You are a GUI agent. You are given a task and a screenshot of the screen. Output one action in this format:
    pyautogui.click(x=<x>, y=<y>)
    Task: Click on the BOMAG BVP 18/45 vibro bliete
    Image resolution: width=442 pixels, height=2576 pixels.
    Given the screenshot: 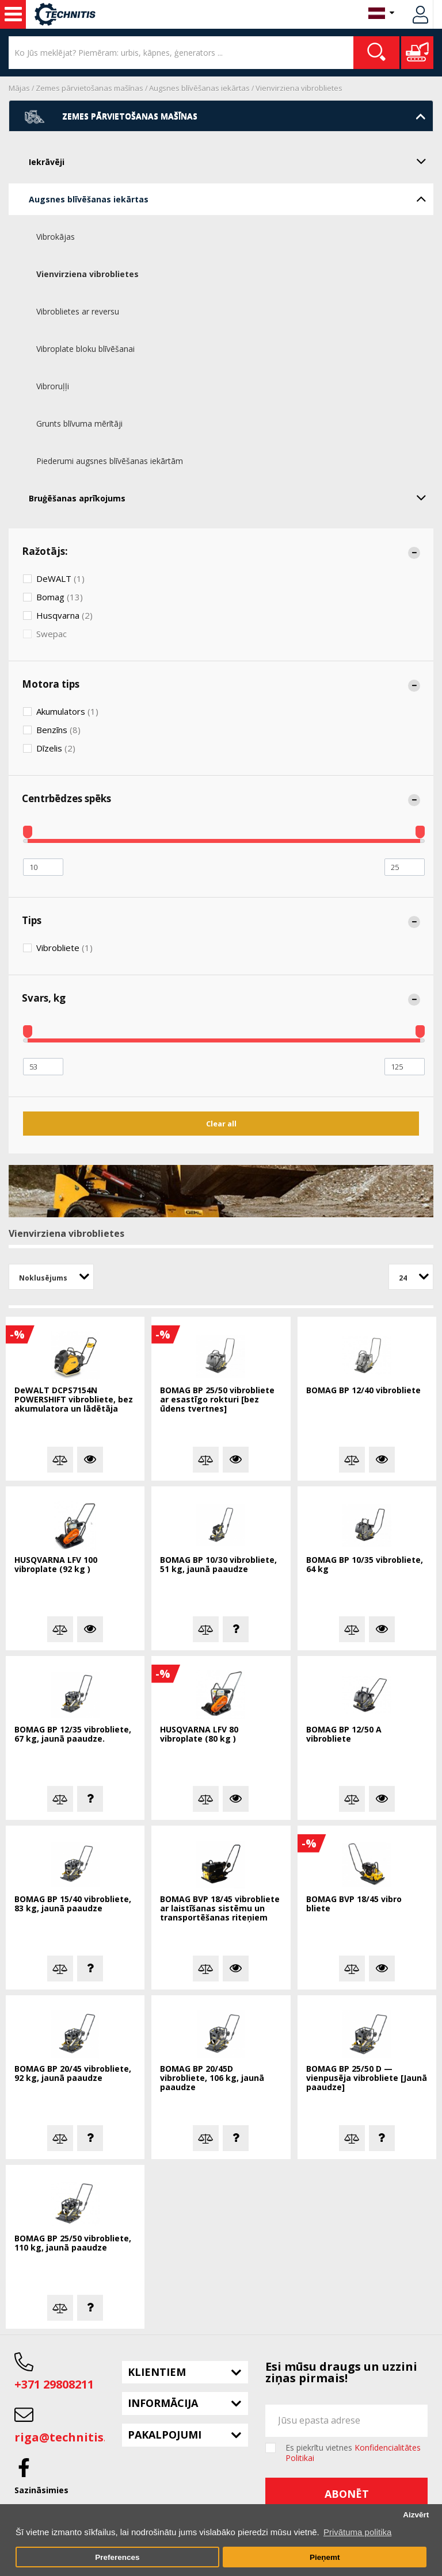 What is the action you would take?
    pyautogui.click(x=354, y=1904)
    